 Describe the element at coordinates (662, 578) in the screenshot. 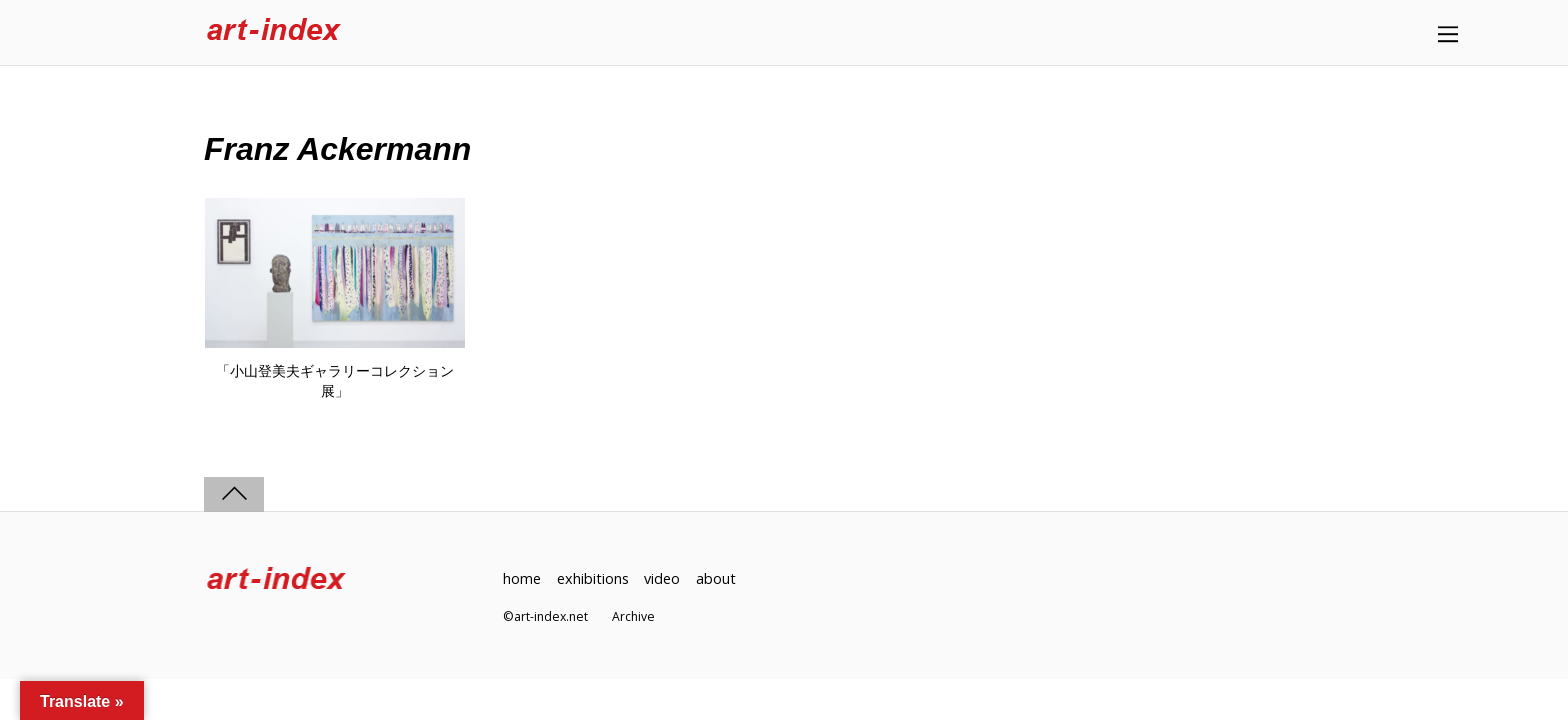

I see `video` at that location.